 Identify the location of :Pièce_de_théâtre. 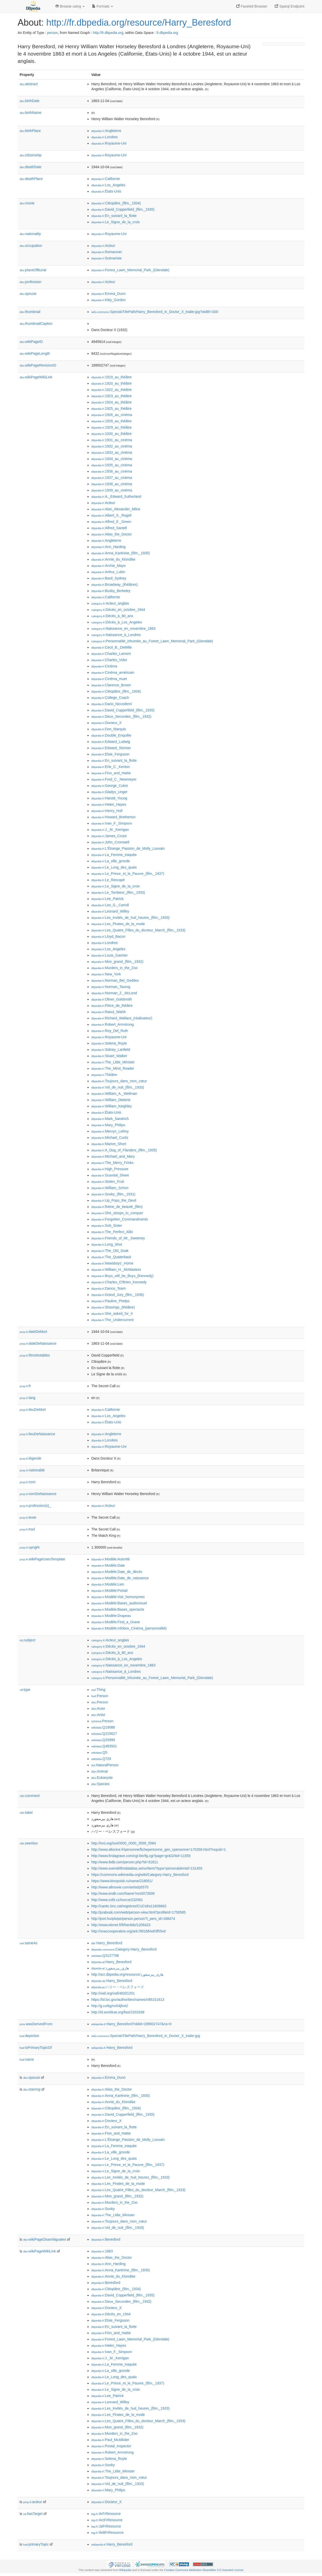
(112, 1006).